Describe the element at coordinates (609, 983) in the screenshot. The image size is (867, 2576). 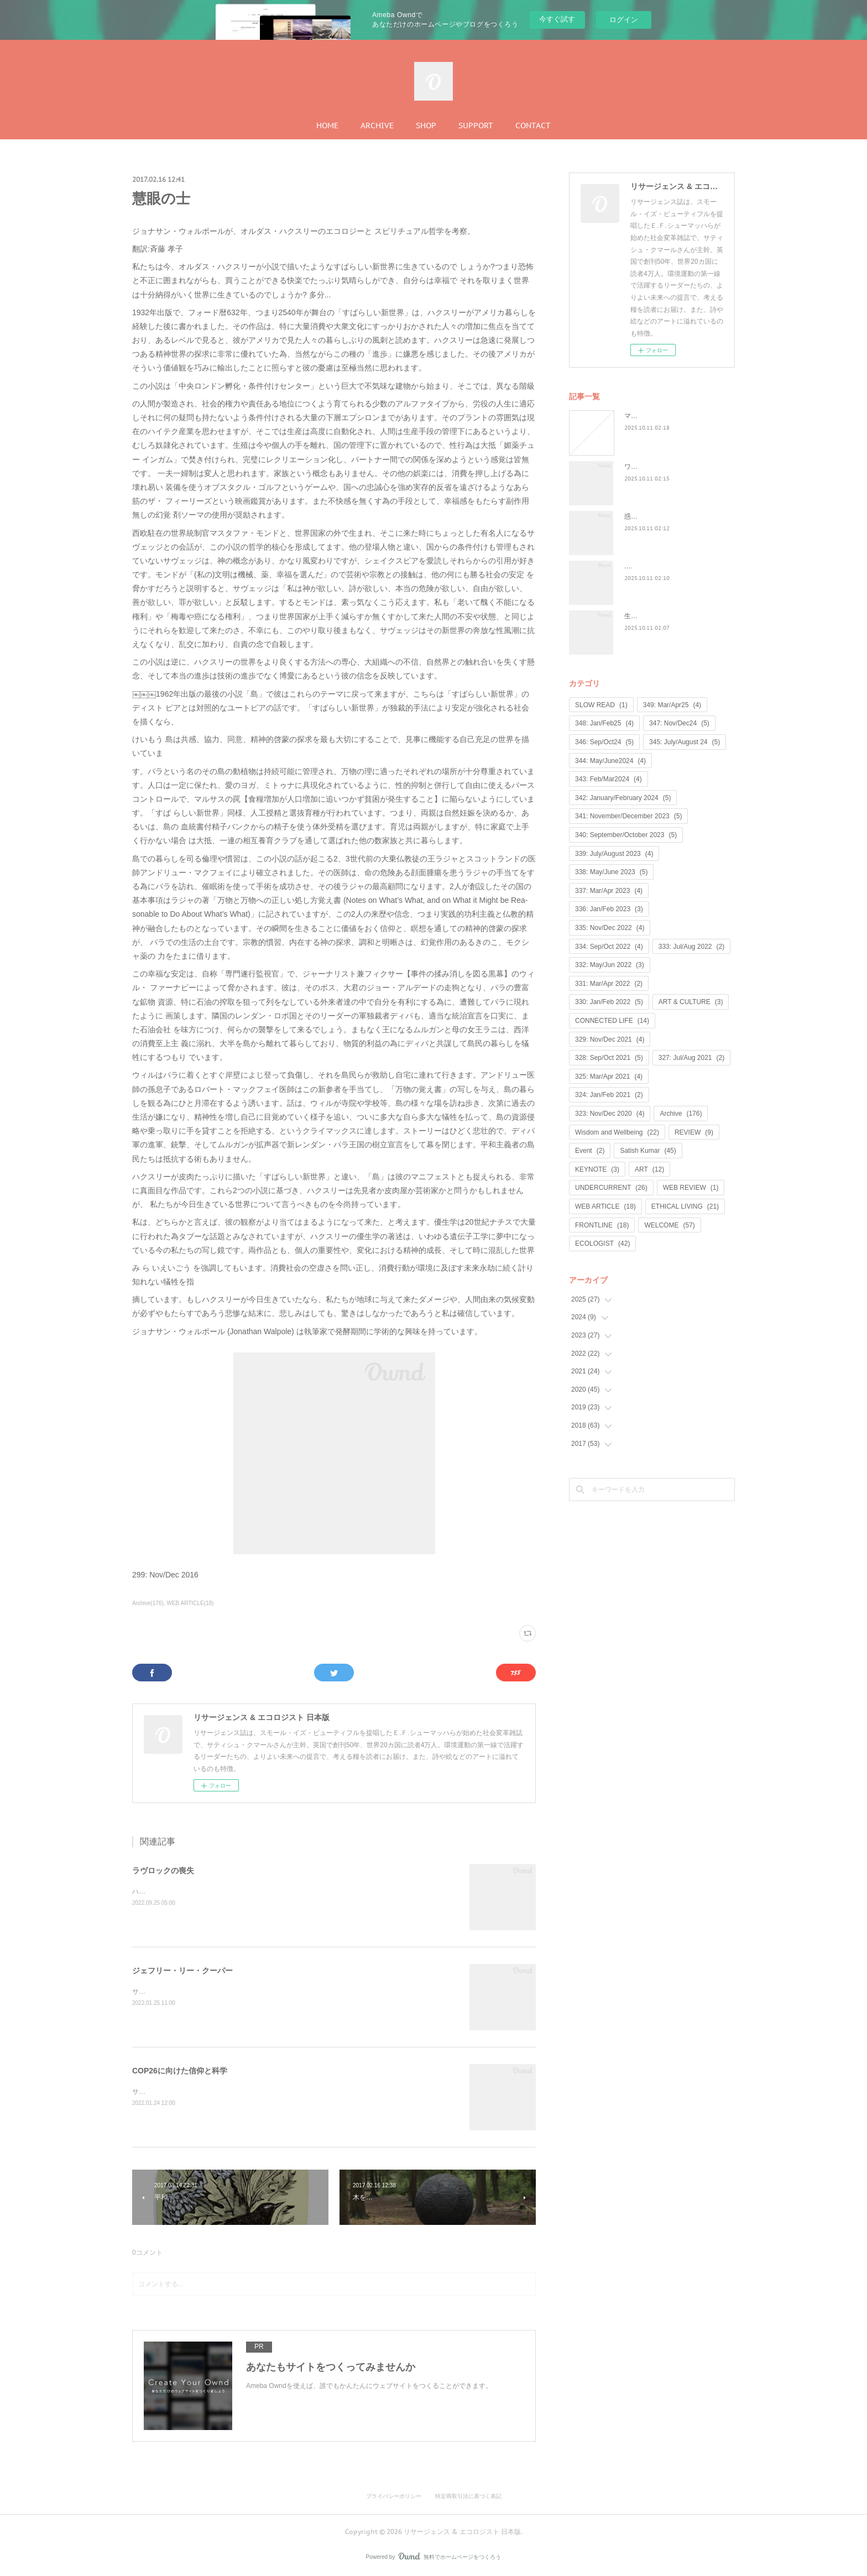
I see `331: Mar/Apr 2022` at that location.